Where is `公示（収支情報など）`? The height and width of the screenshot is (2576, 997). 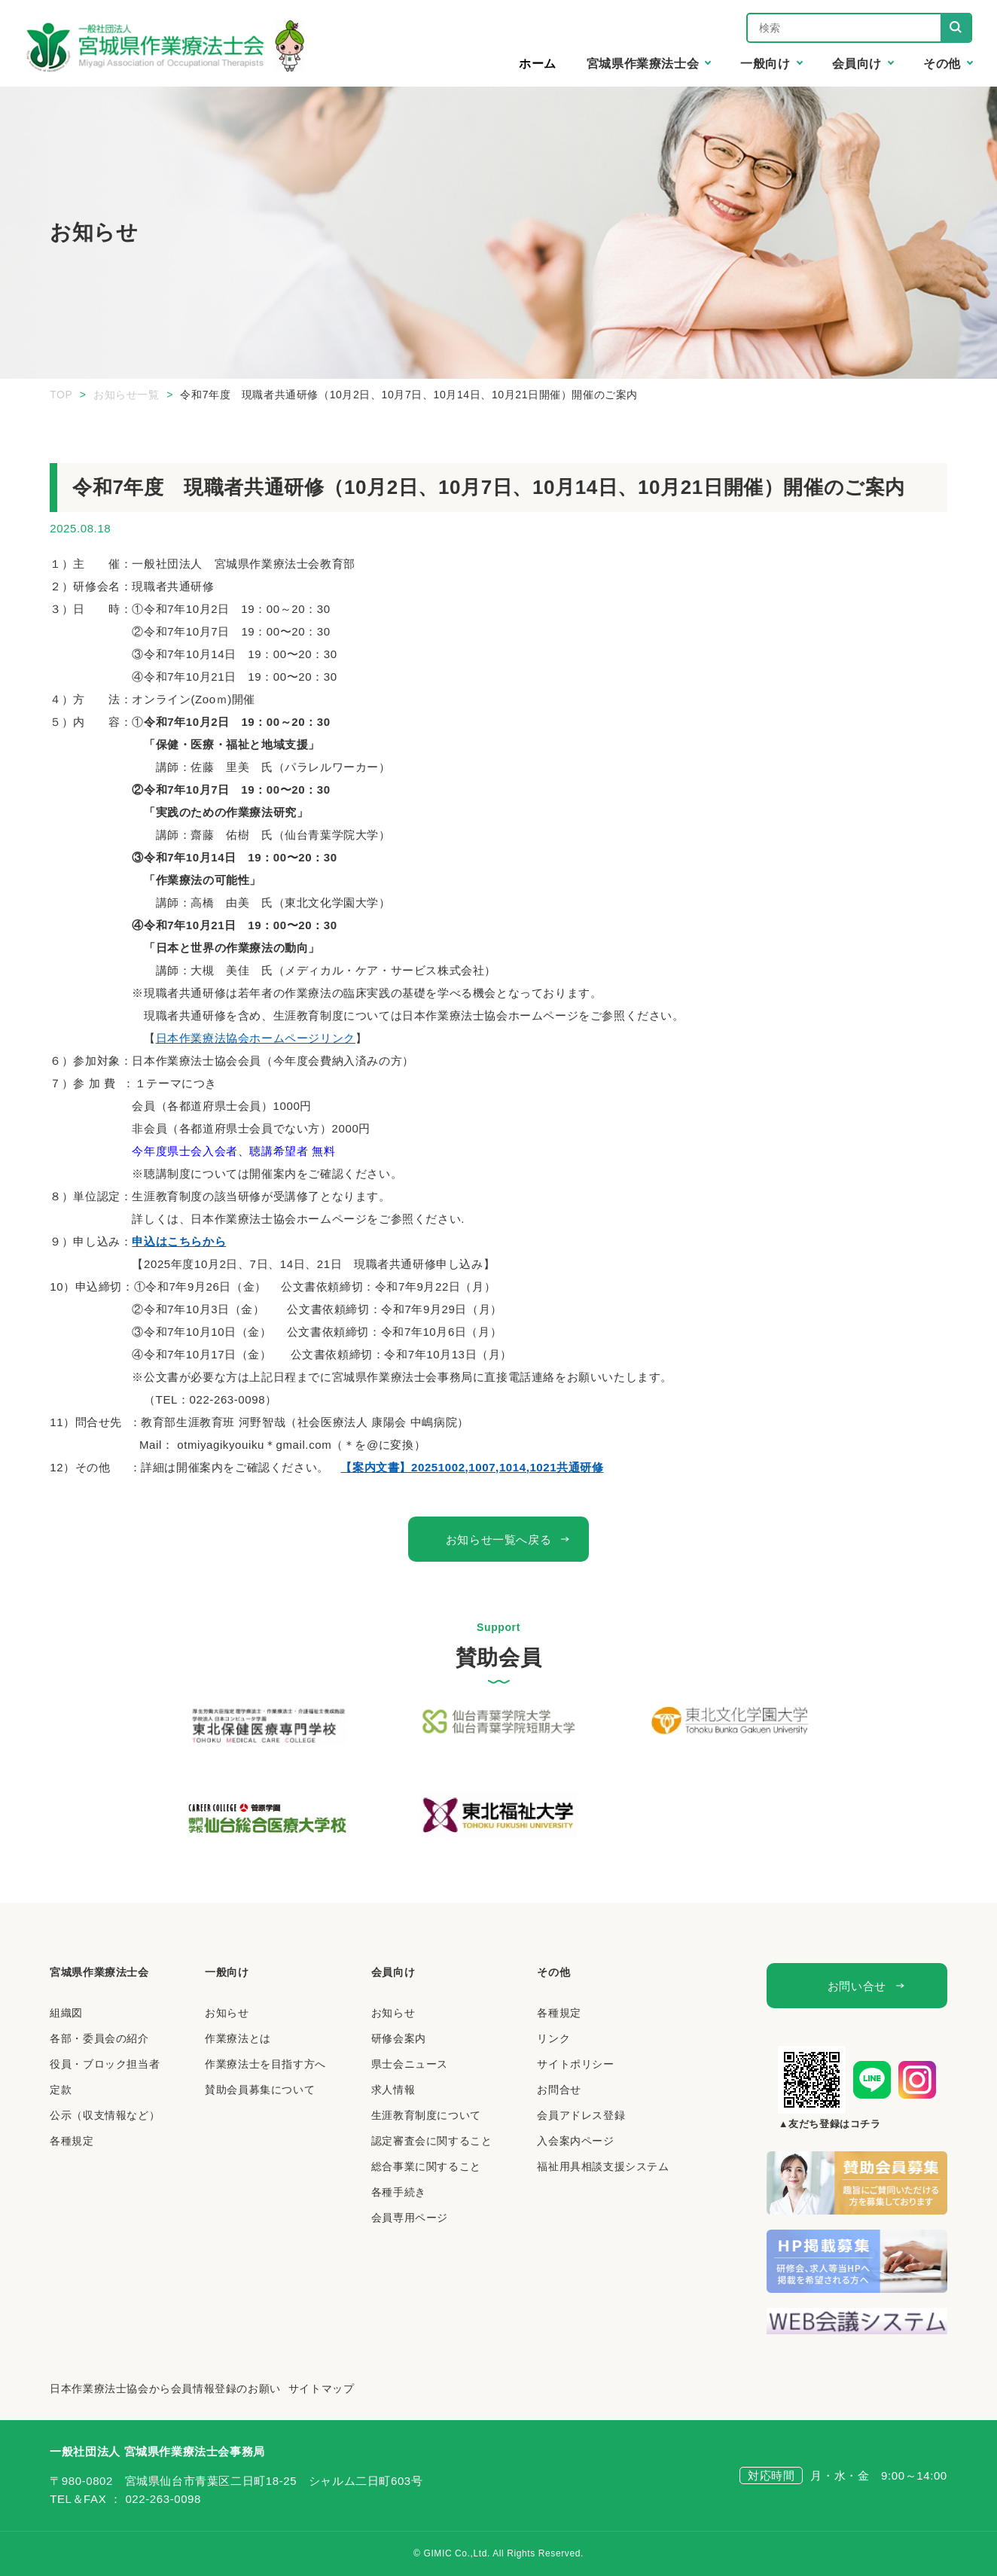 公示（収支情報など） is located at coordinates (105, 2115).